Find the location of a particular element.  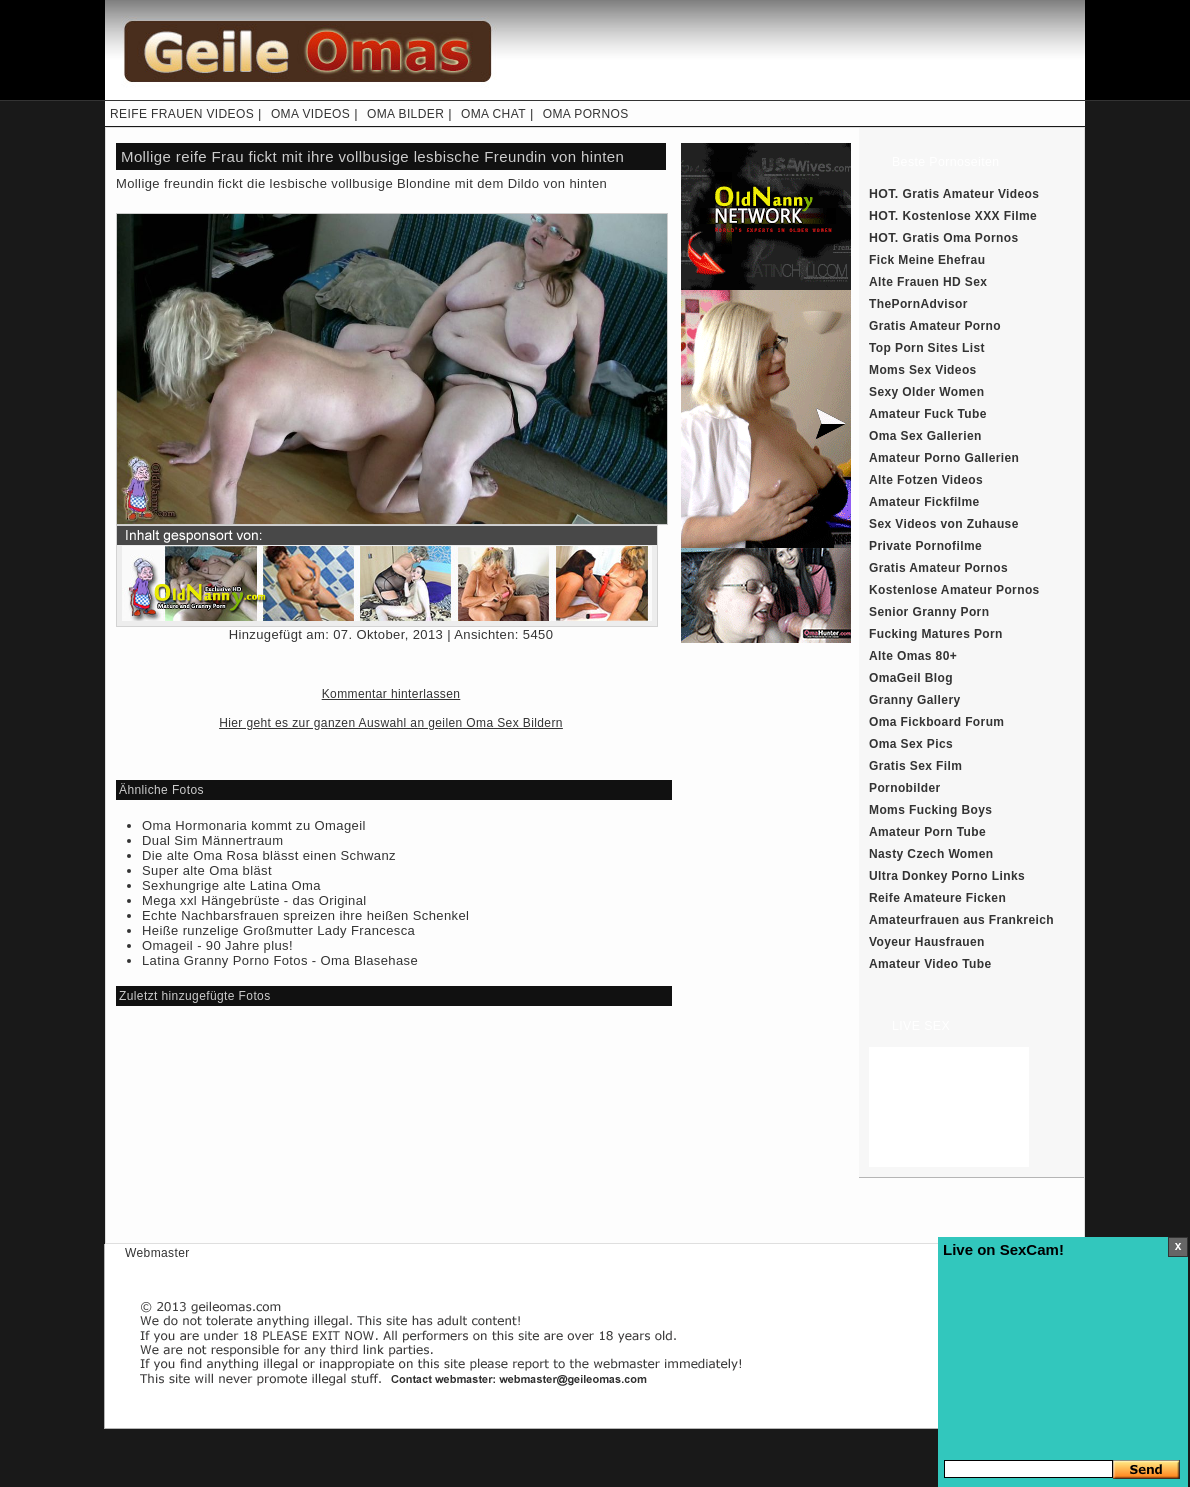

Kostenlose Amateur Pornos is located at coordinates (954, 590).